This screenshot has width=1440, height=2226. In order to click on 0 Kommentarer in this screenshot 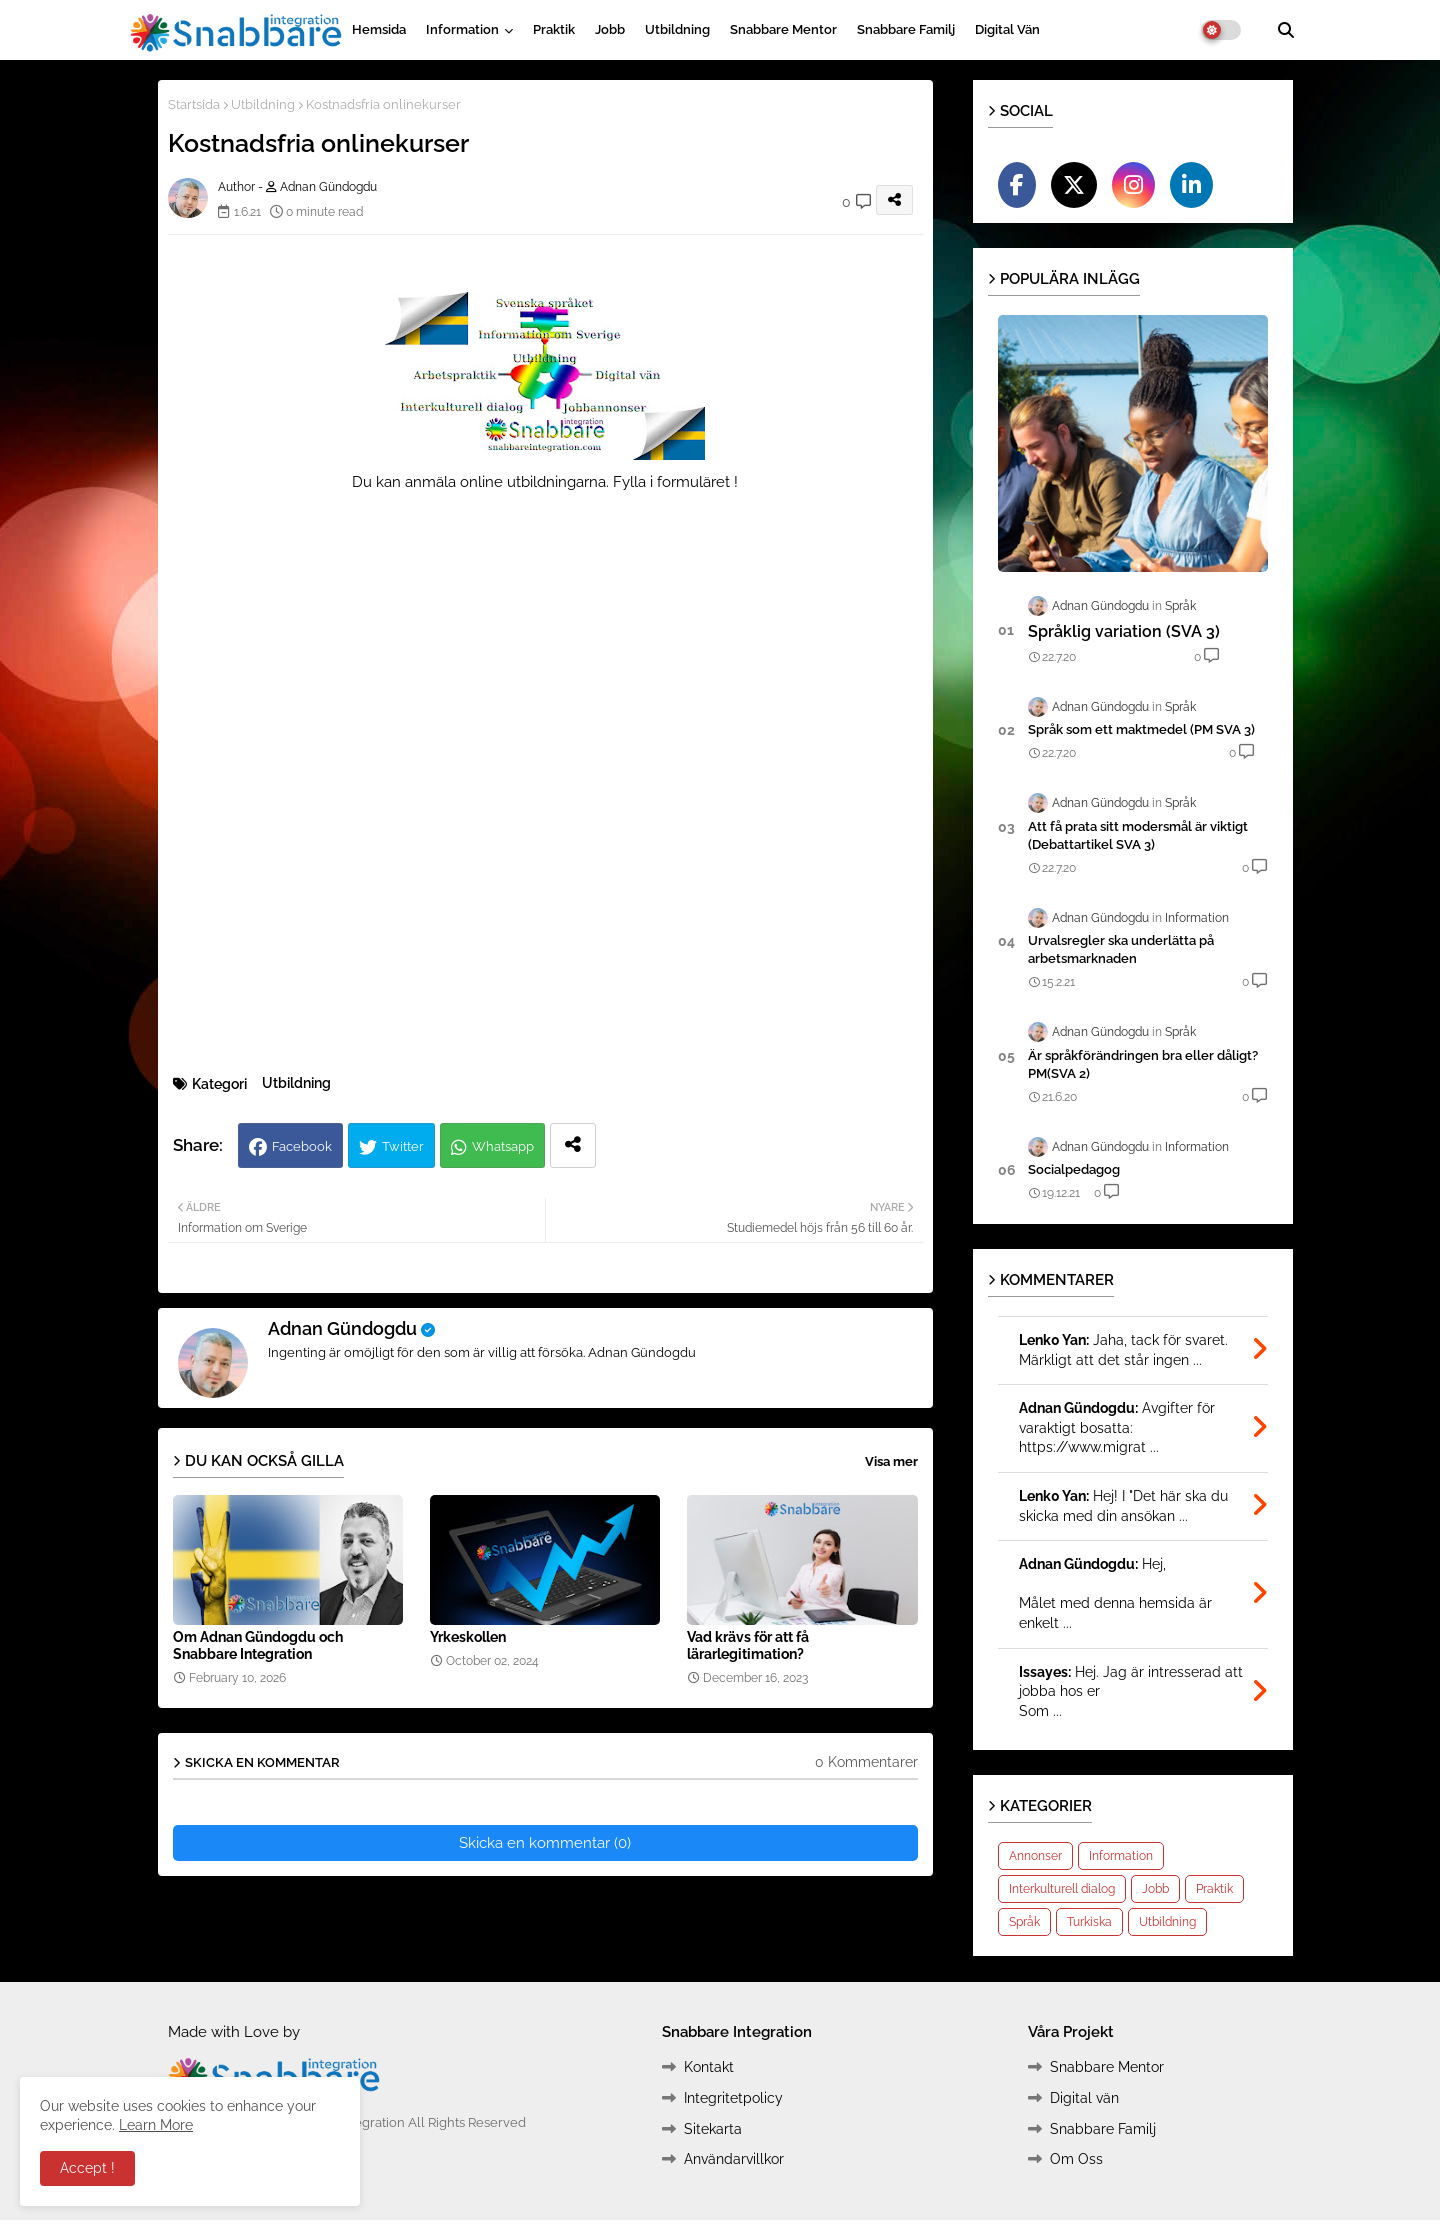, I will do `click(866, 1762)`.